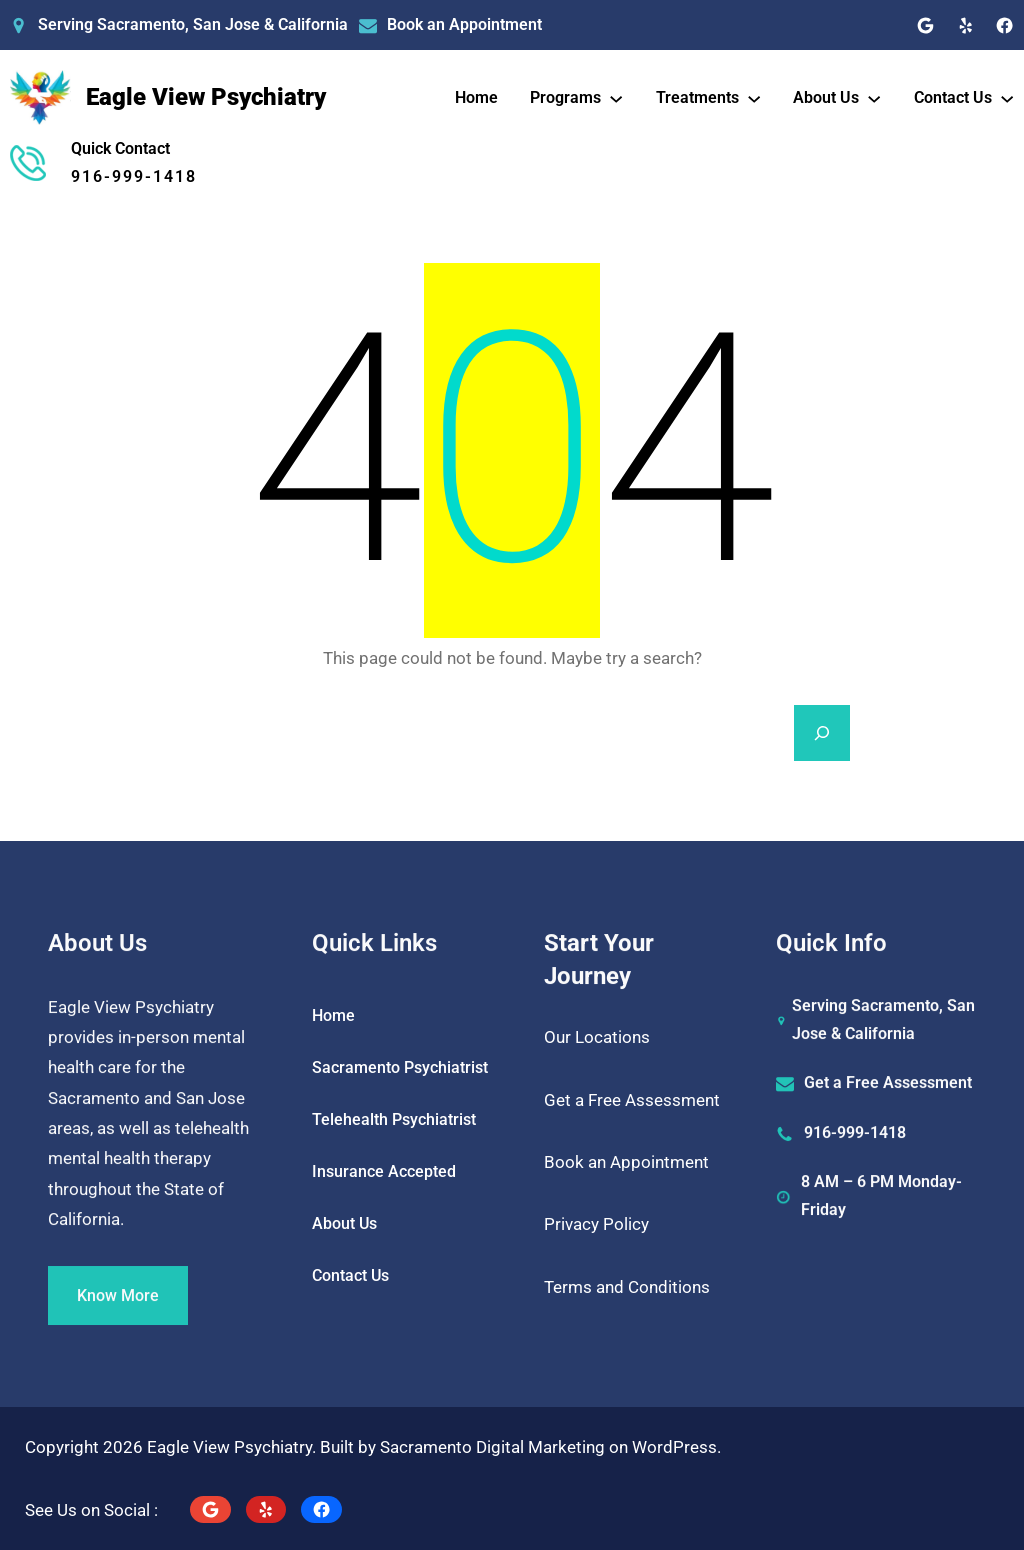  Describe the element at coordinates (676, 1447) in the screenshot. I see `WordPress.` at that location.